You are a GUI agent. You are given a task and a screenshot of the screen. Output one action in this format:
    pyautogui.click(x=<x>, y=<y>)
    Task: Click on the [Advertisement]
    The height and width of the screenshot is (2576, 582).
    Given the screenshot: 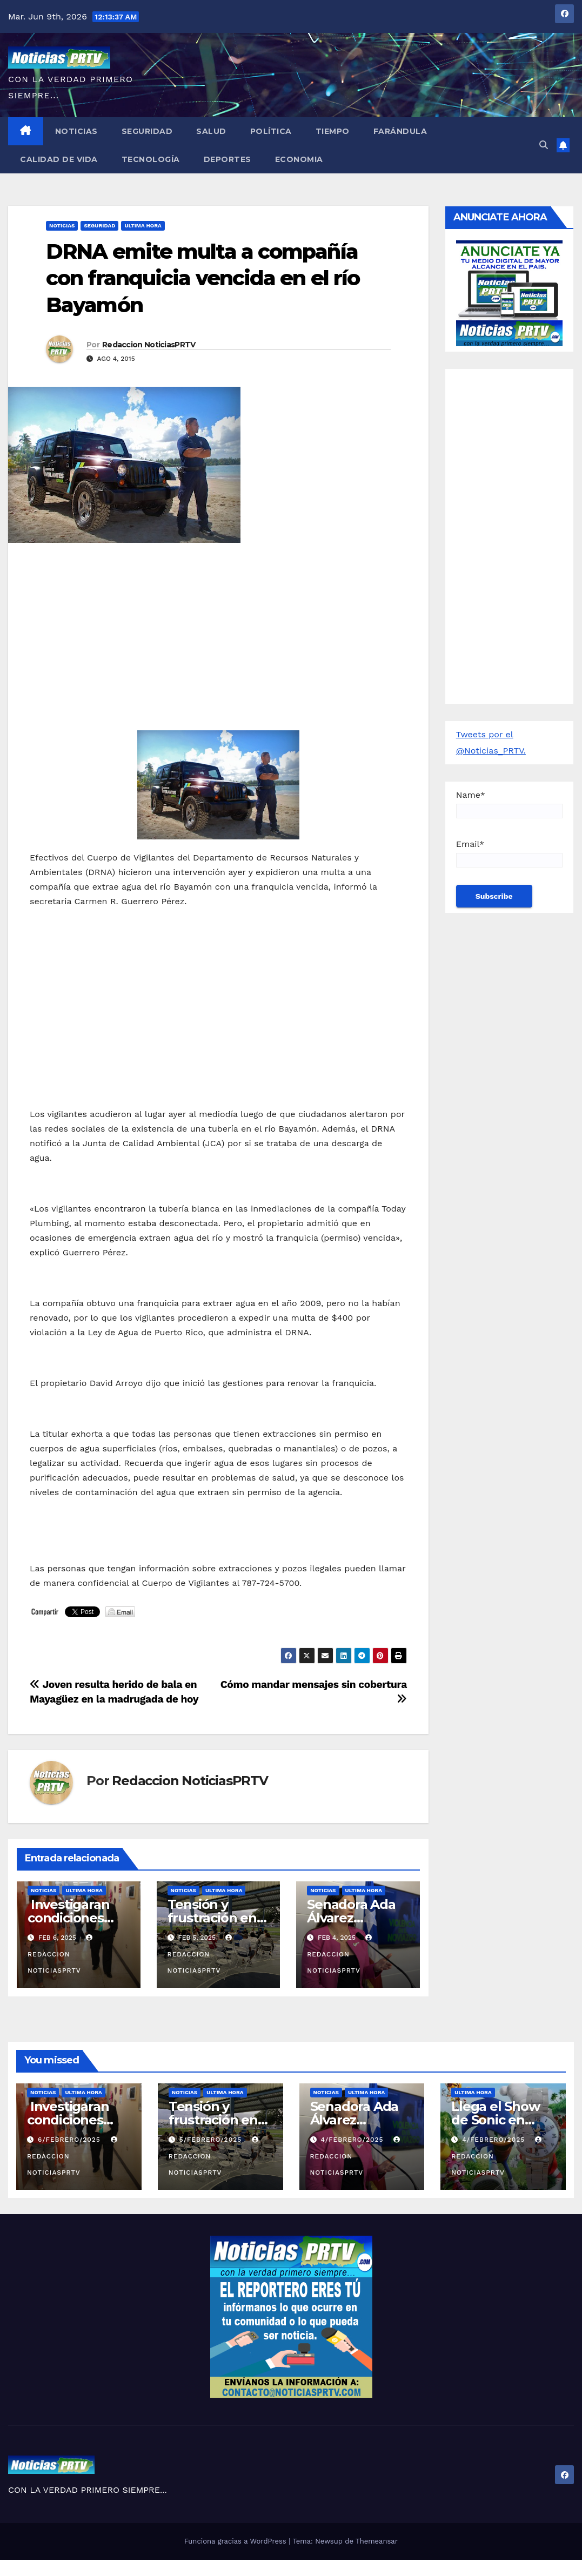 What is the action you would take?
    pyautogui.click(x=218, y=629)
    